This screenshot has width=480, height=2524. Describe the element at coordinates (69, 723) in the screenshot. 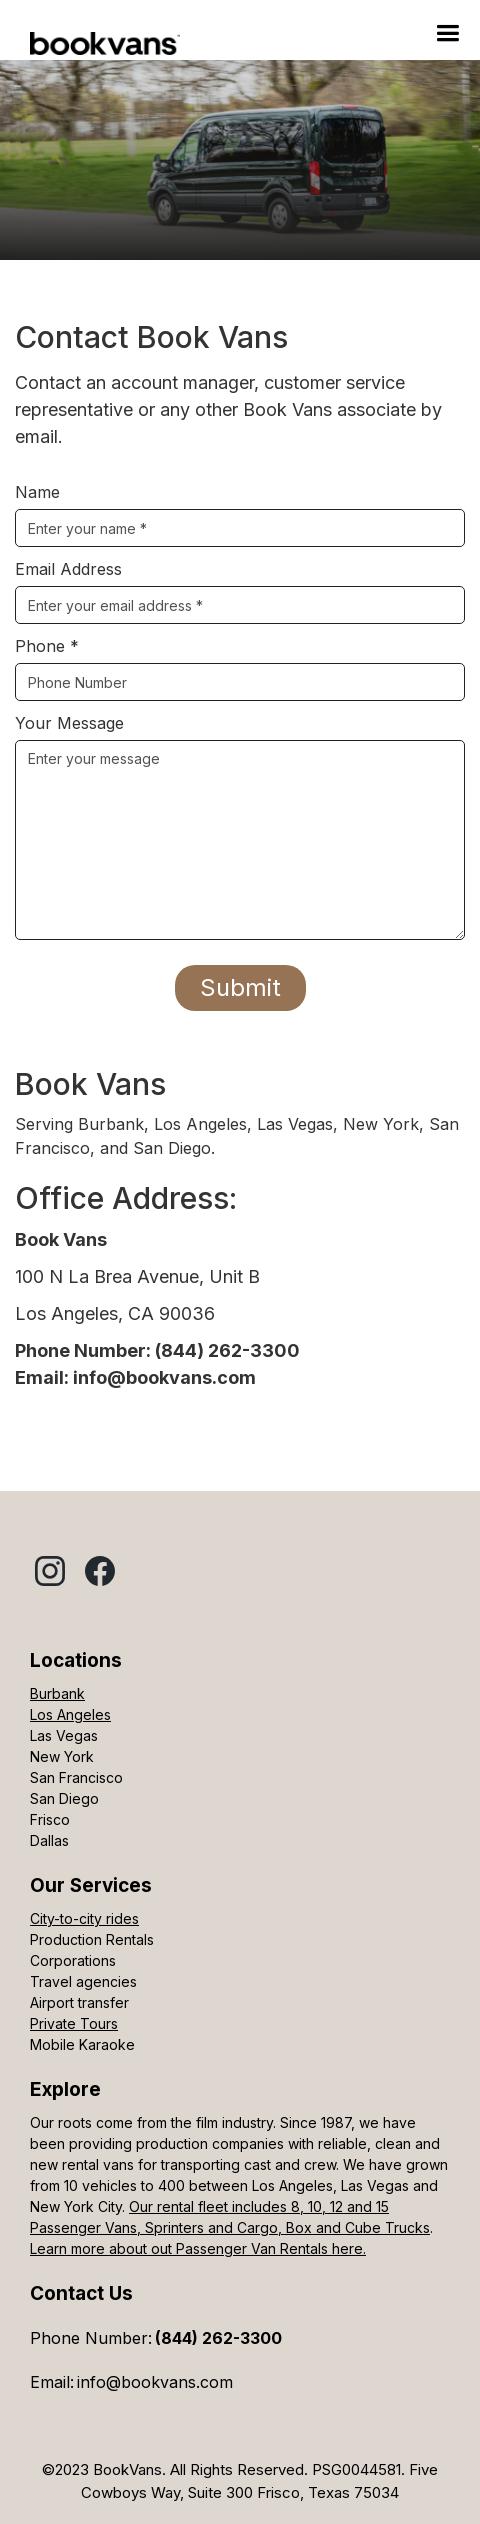

I see `Your Message` at that location.